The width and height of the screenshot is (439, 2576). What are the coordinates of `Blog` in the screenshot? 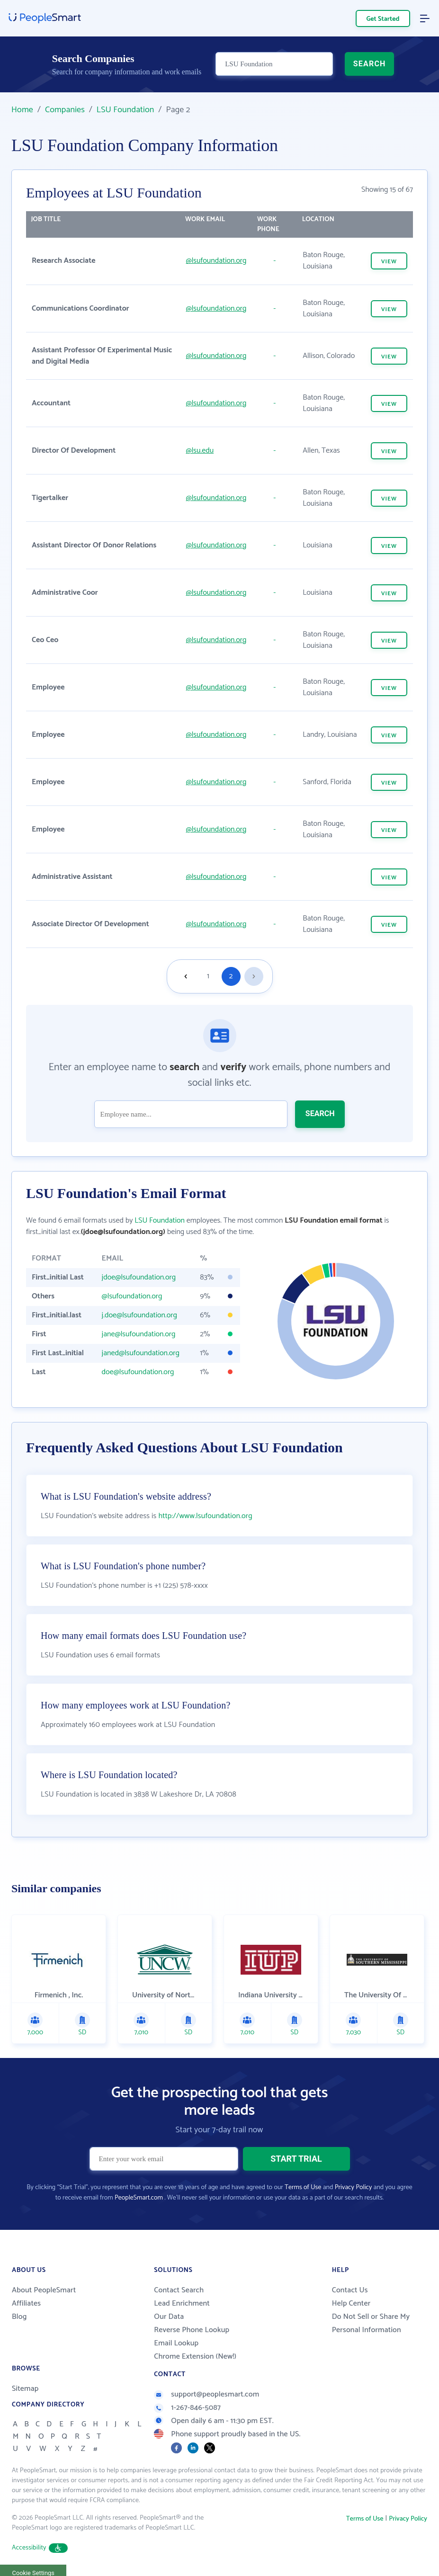 It's located at (19, 2316).